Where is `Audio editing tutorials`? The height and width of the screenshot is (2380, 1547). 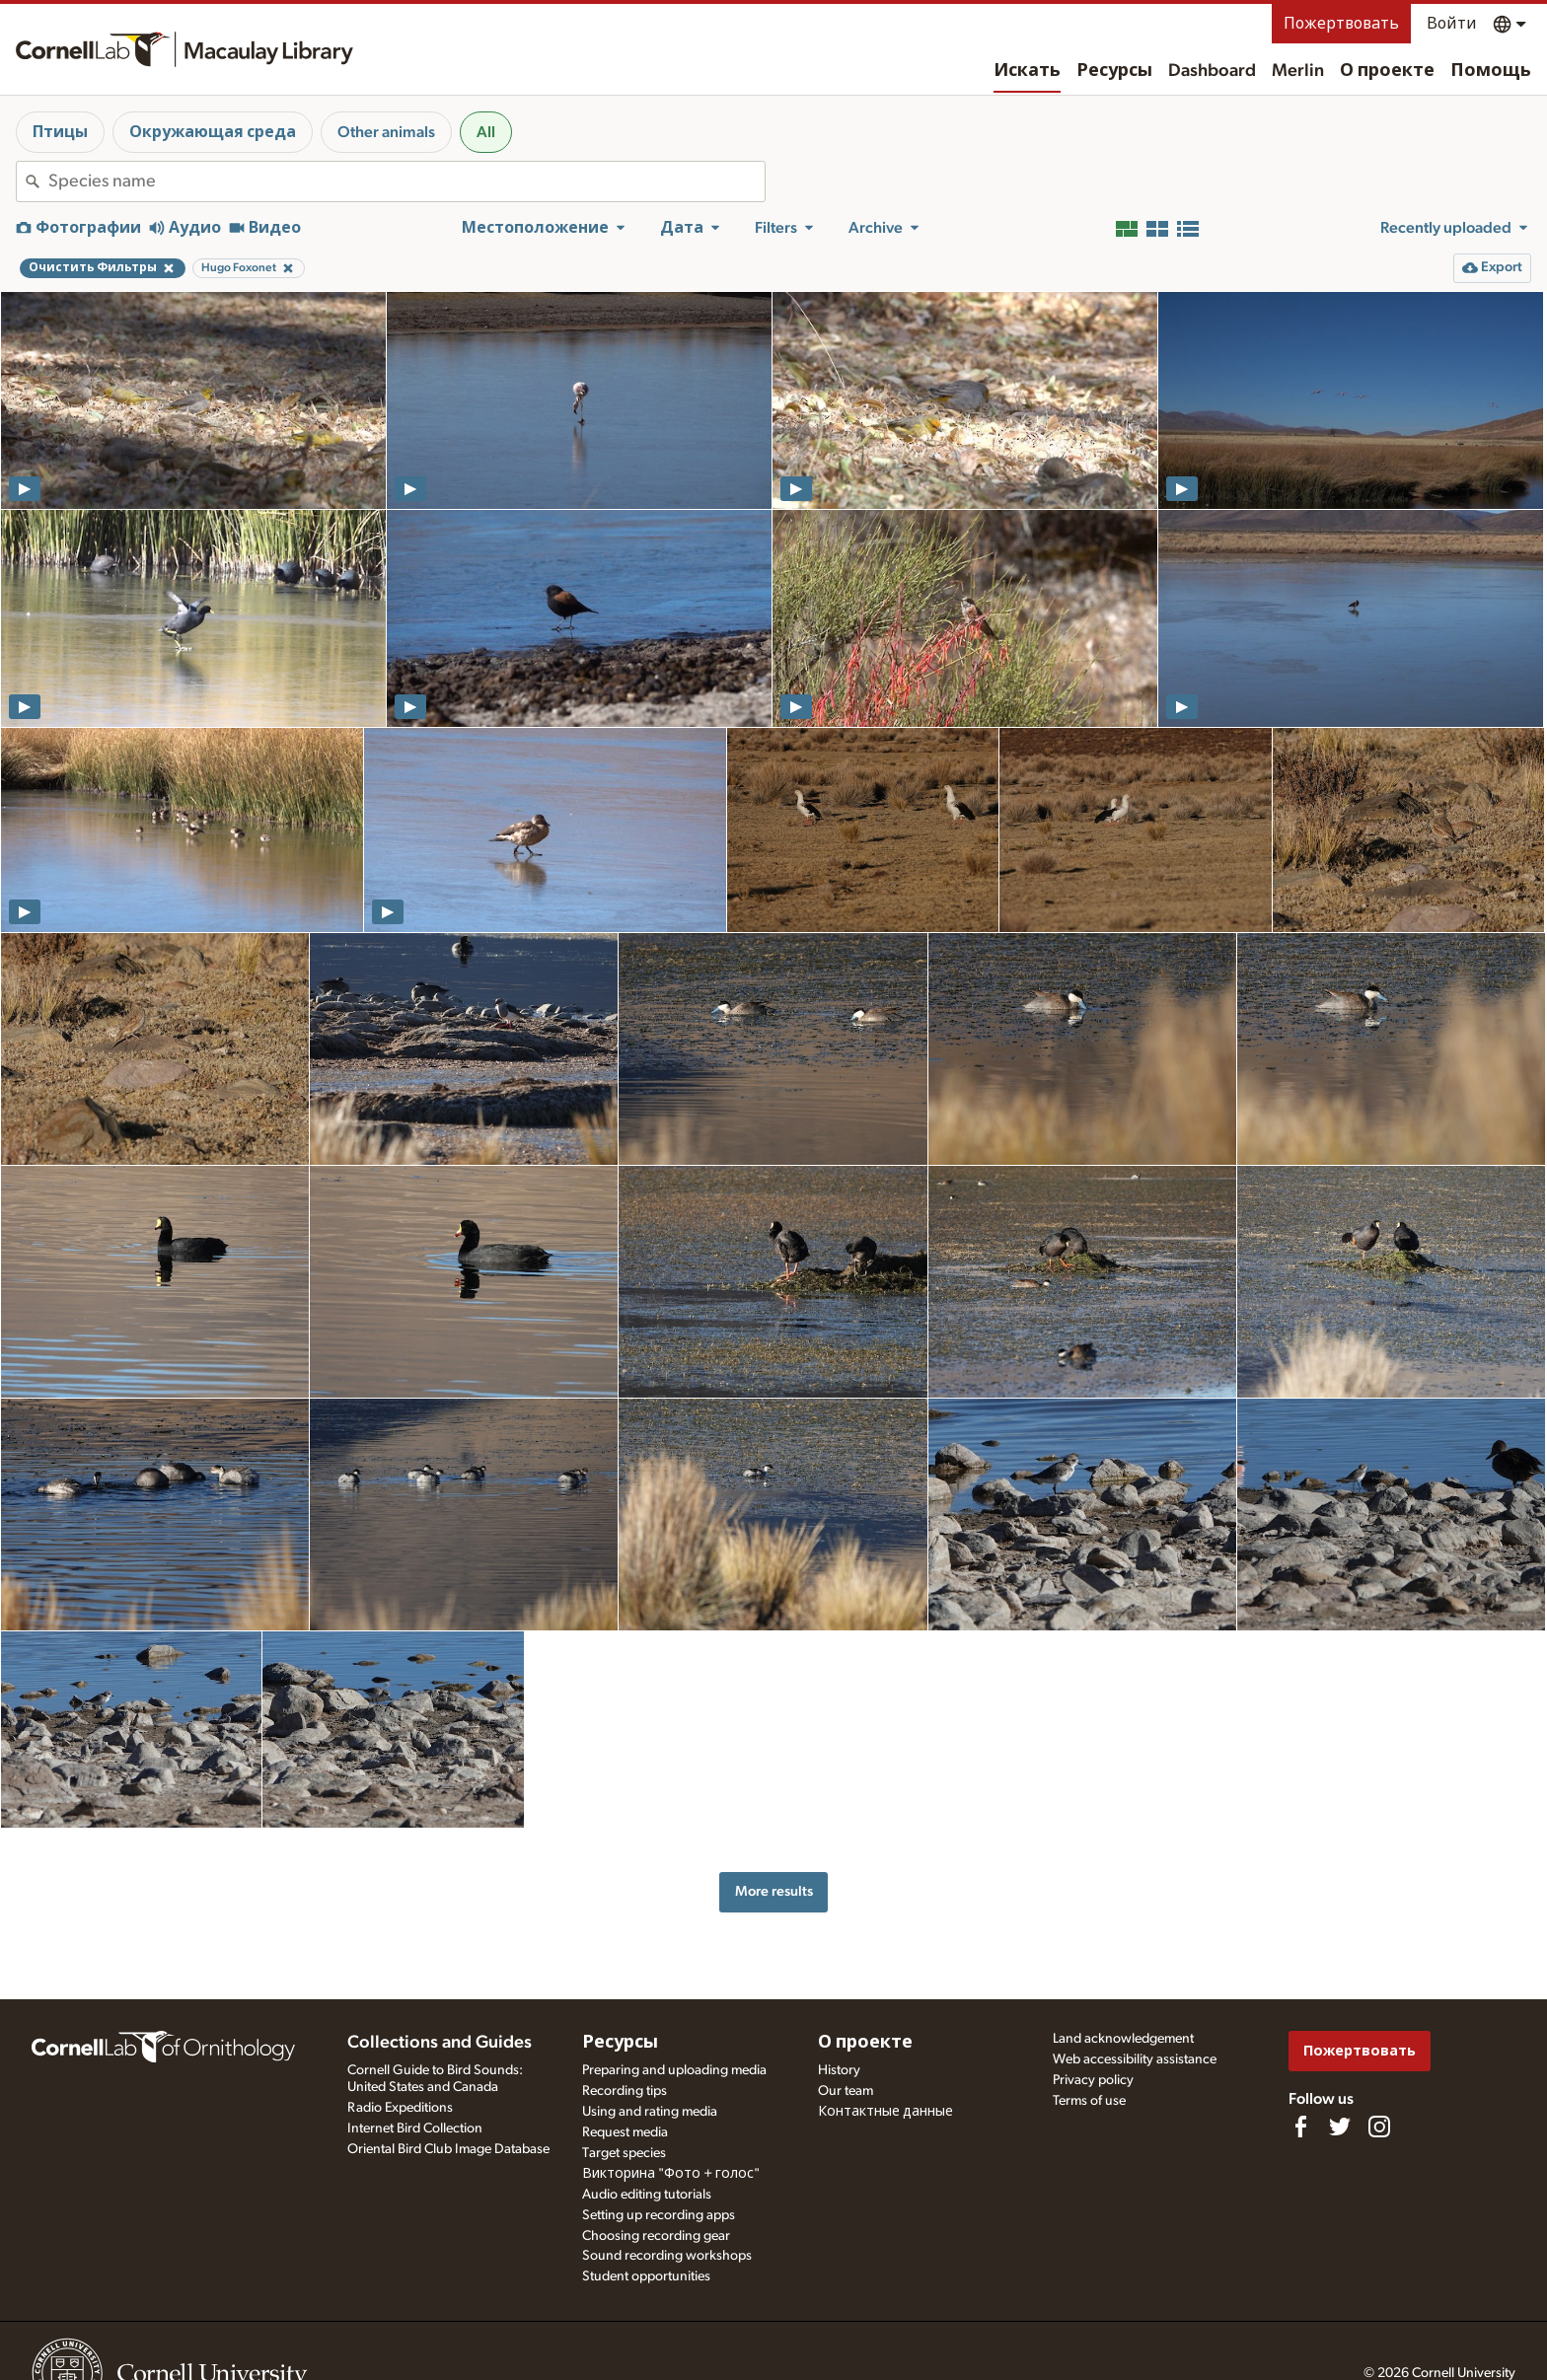 Audio editing tutorials is located at coordinates (646, 2194).